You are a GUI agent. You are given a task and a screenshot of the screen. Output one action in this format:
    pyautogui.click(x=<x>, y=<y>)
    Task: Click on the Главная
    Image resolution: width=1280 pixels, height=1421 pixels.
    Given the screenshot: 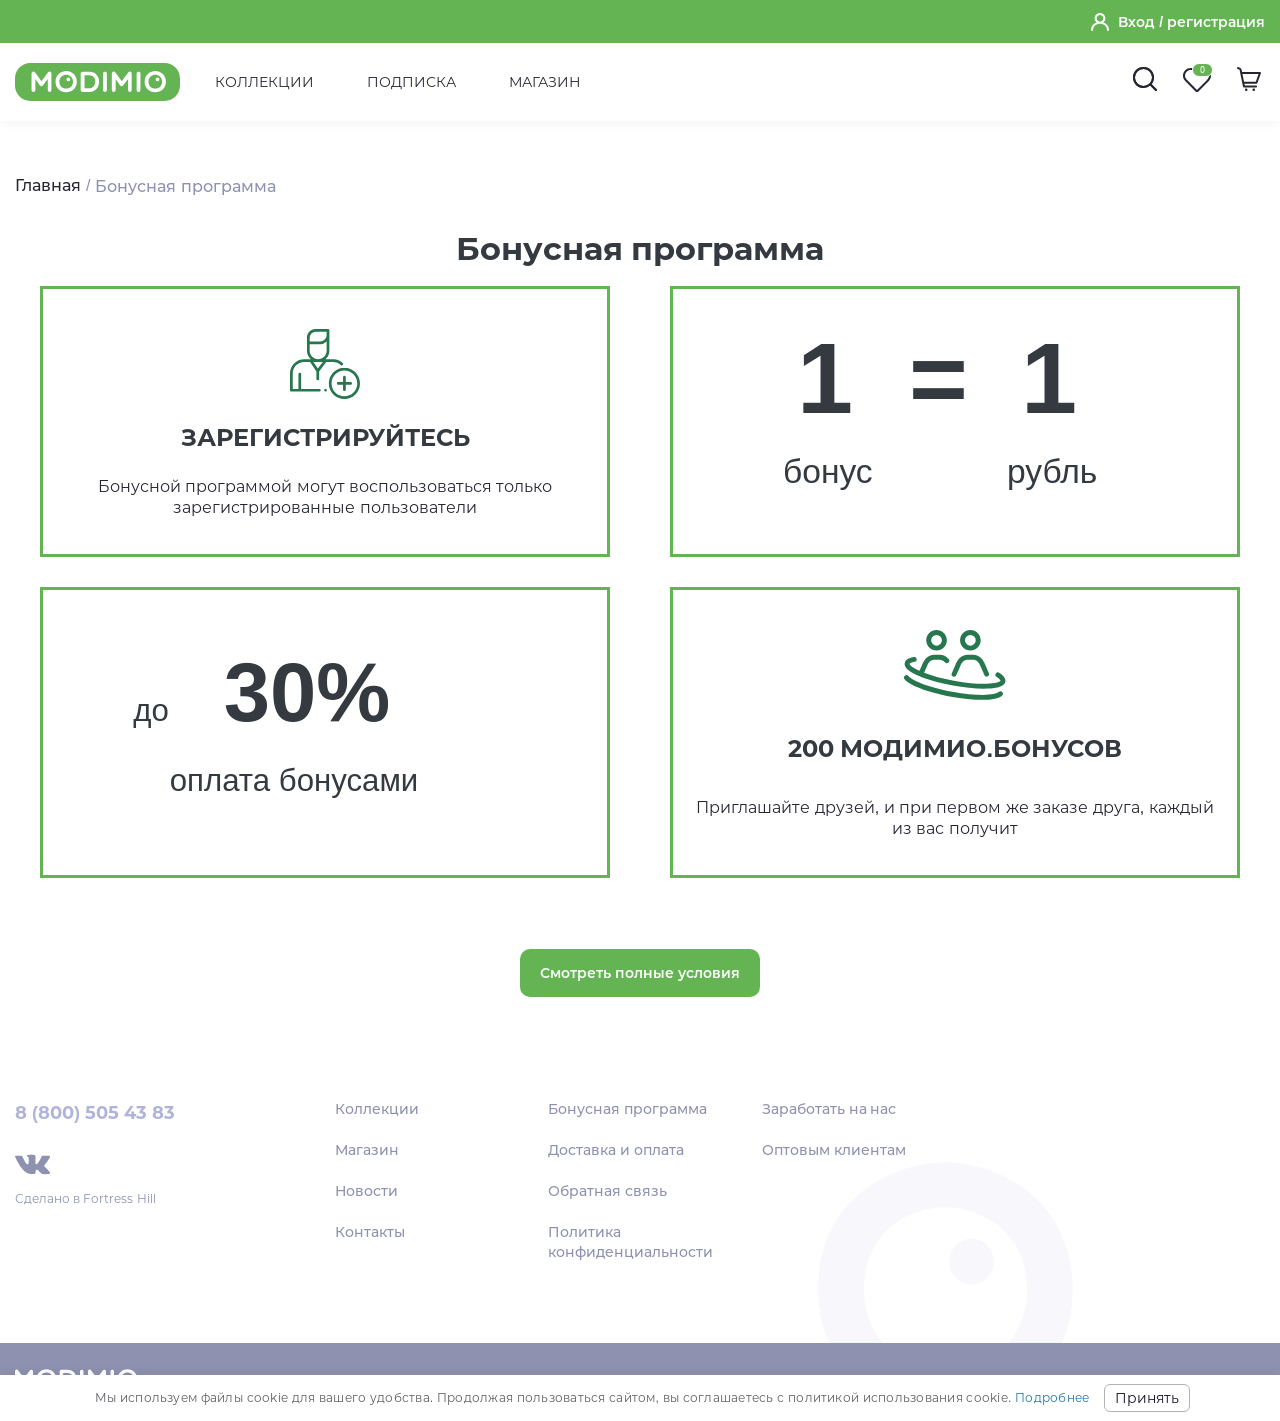 What is the action you would take?
    pyautogui.click(x=48, y=185)
    